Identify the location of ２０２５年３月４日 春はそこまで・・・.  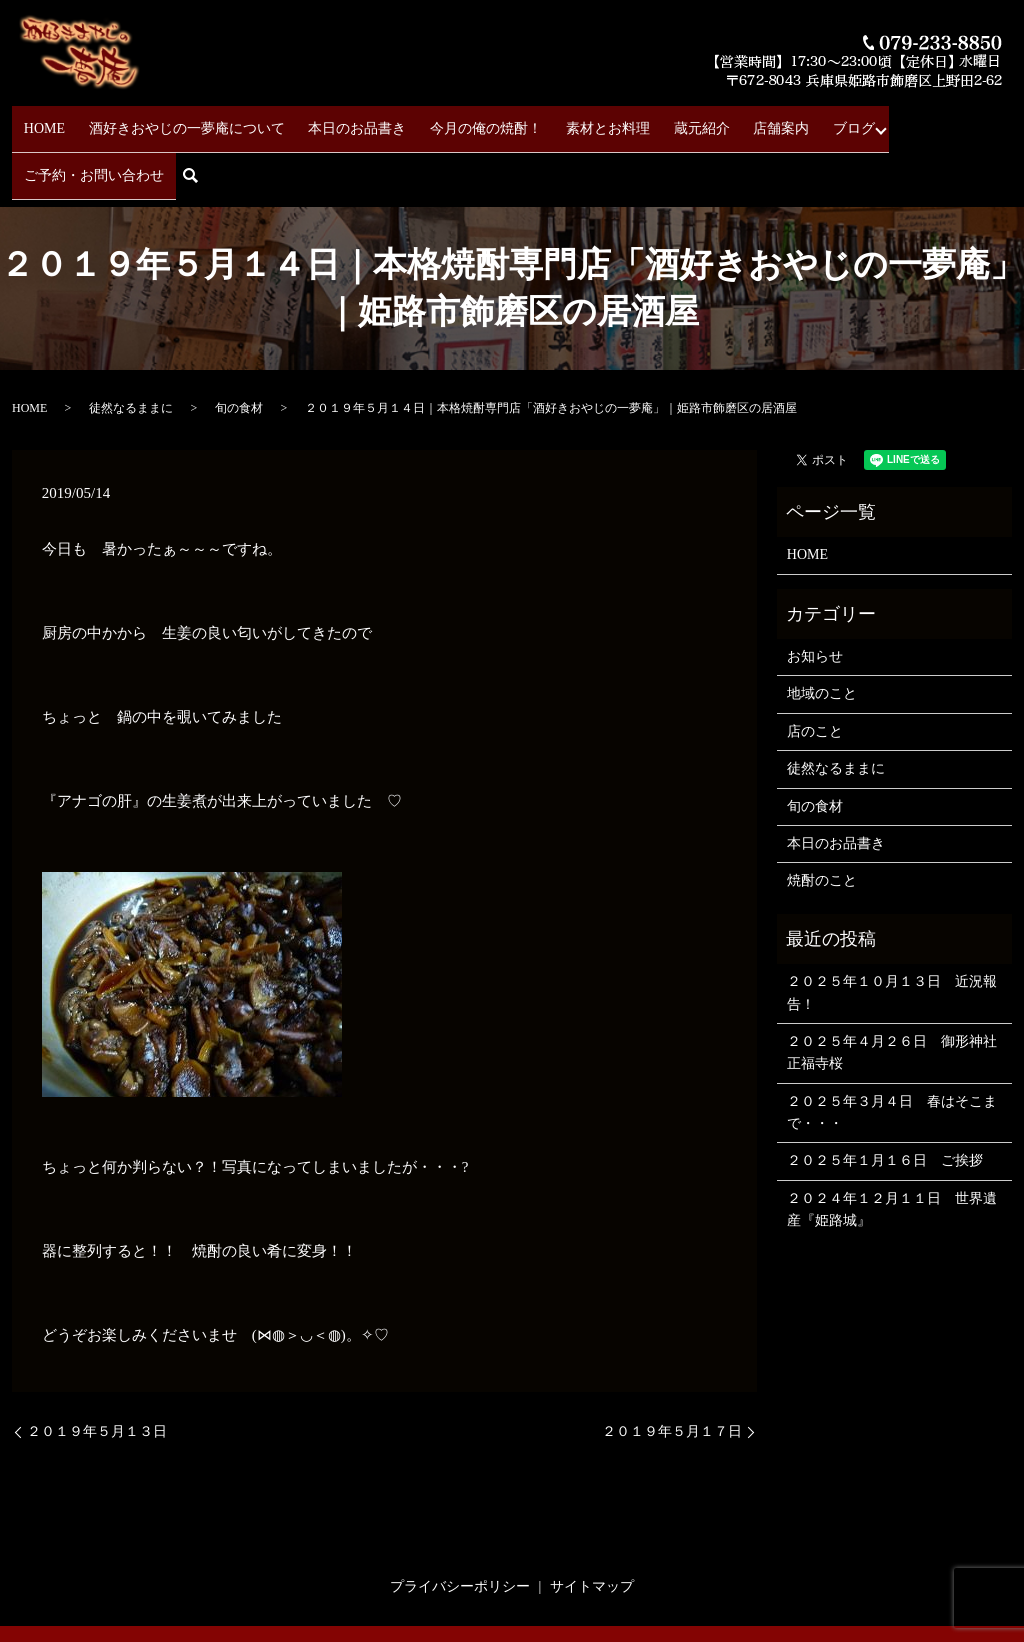
(892, 1050).